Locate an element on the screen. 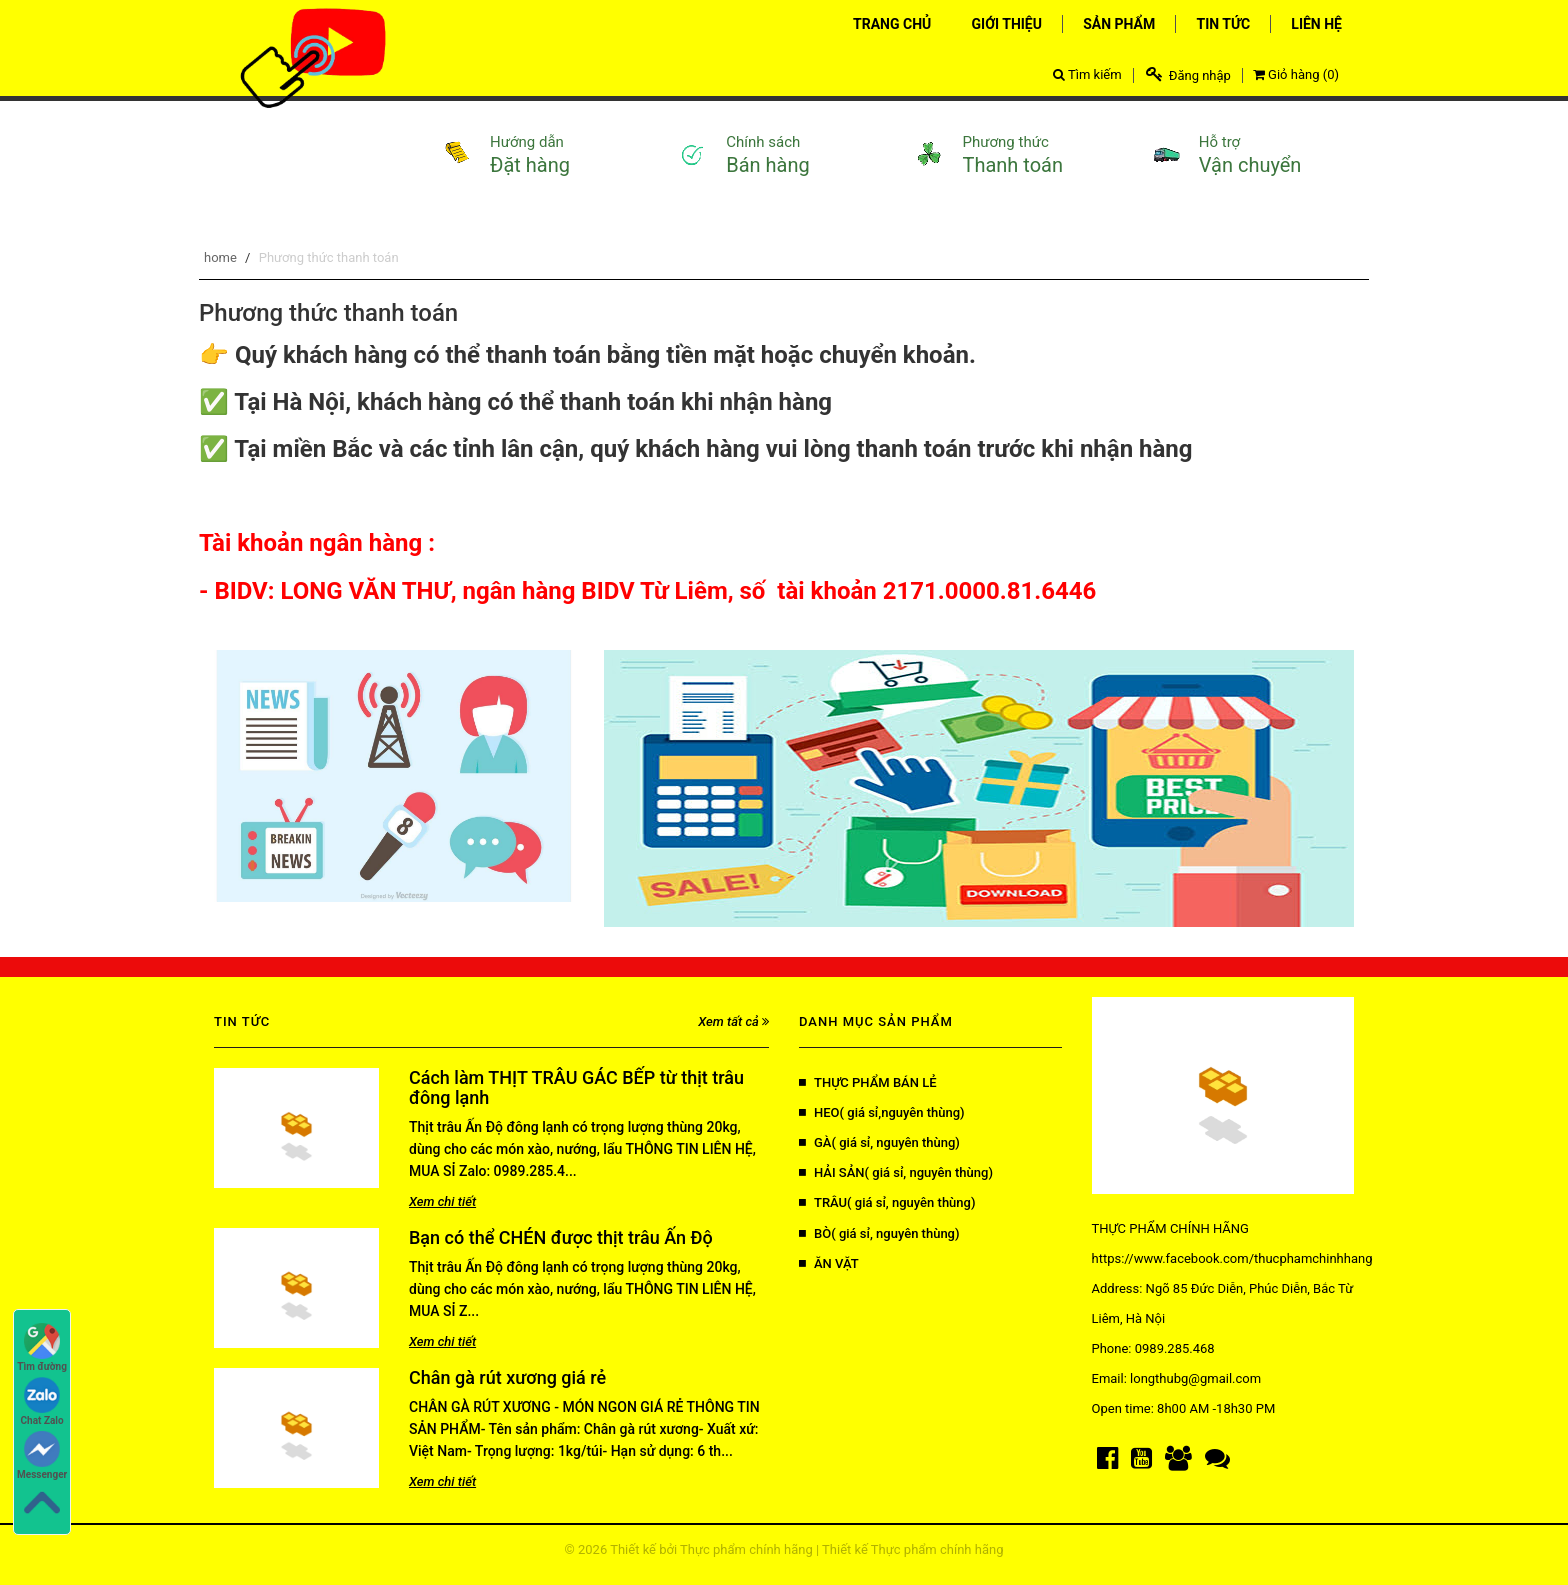 This screenshot has height=1585, width=1568. Cách làm THỊT TRÂU GÁC BẾP từ thịt trâu đông lạnh is located at coordinates (576, 1087).